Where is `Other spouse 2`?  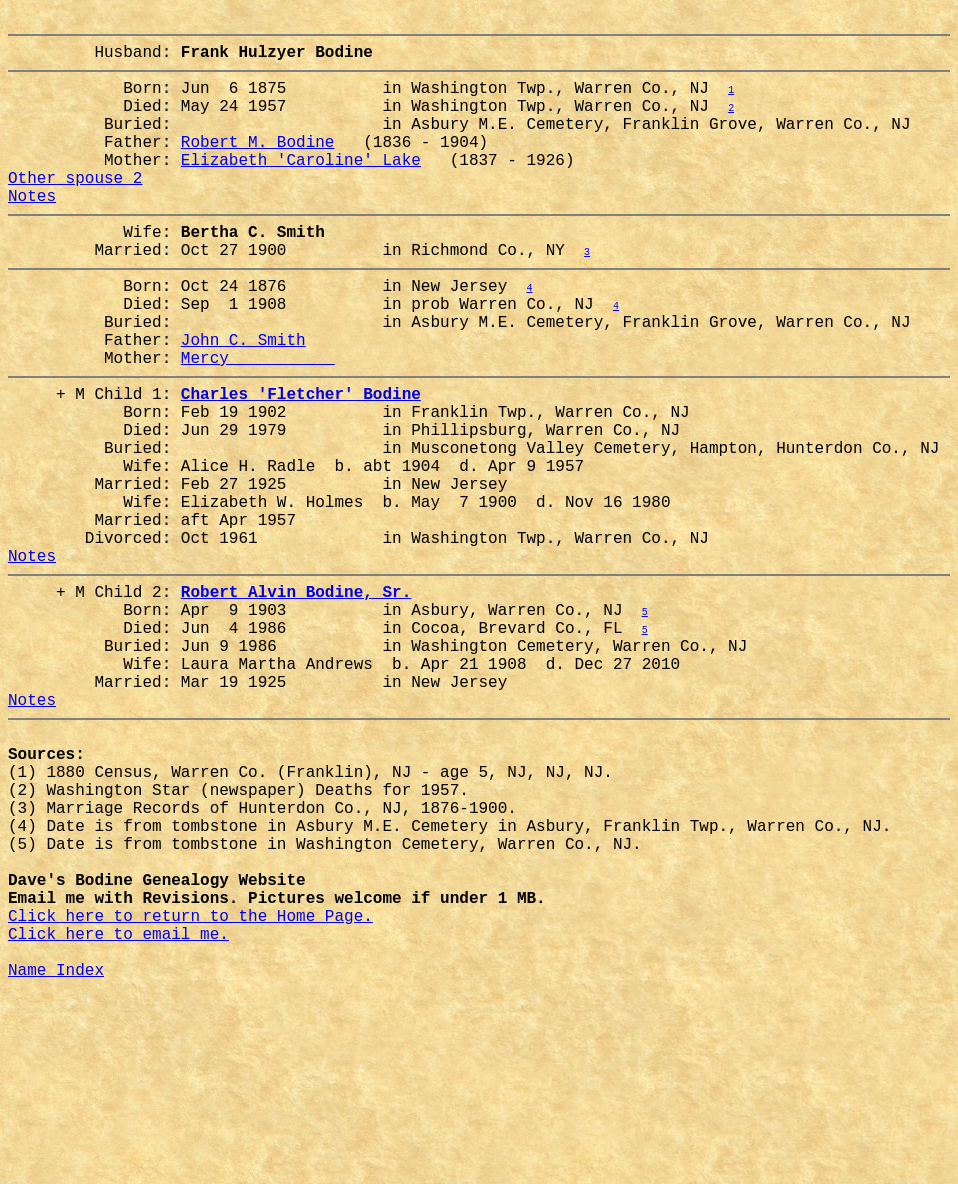 Other spouse 2 is located at coordinates (75, 209).